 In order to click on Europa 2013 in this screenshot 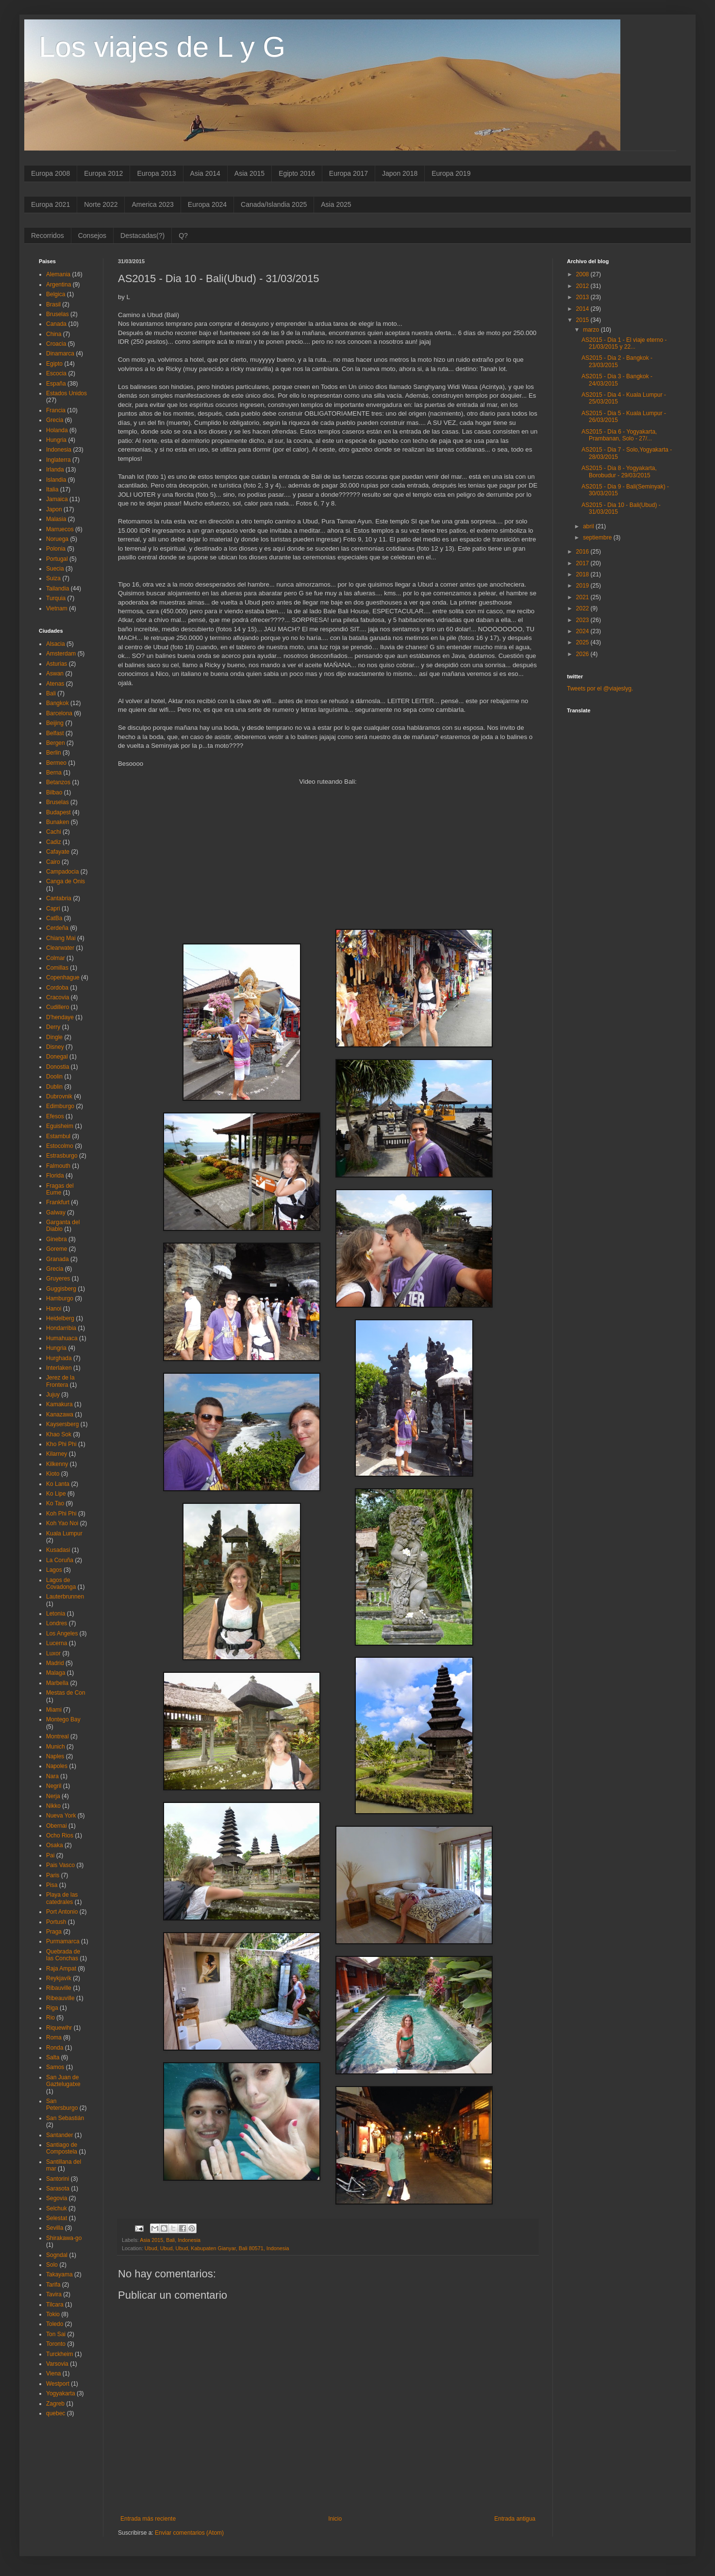, I will do `click(156, 173)`.